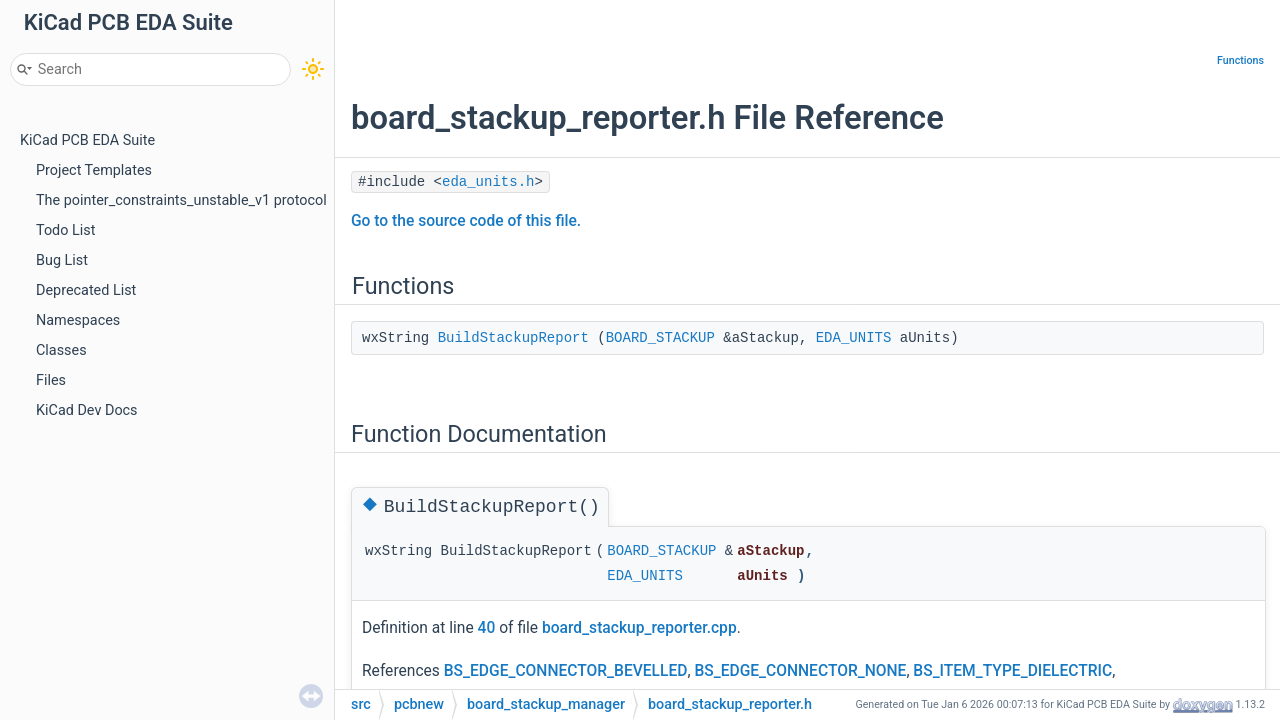 This screenshot has height=720, width=1280. I want to click on Namespaces, so click(78, 320).